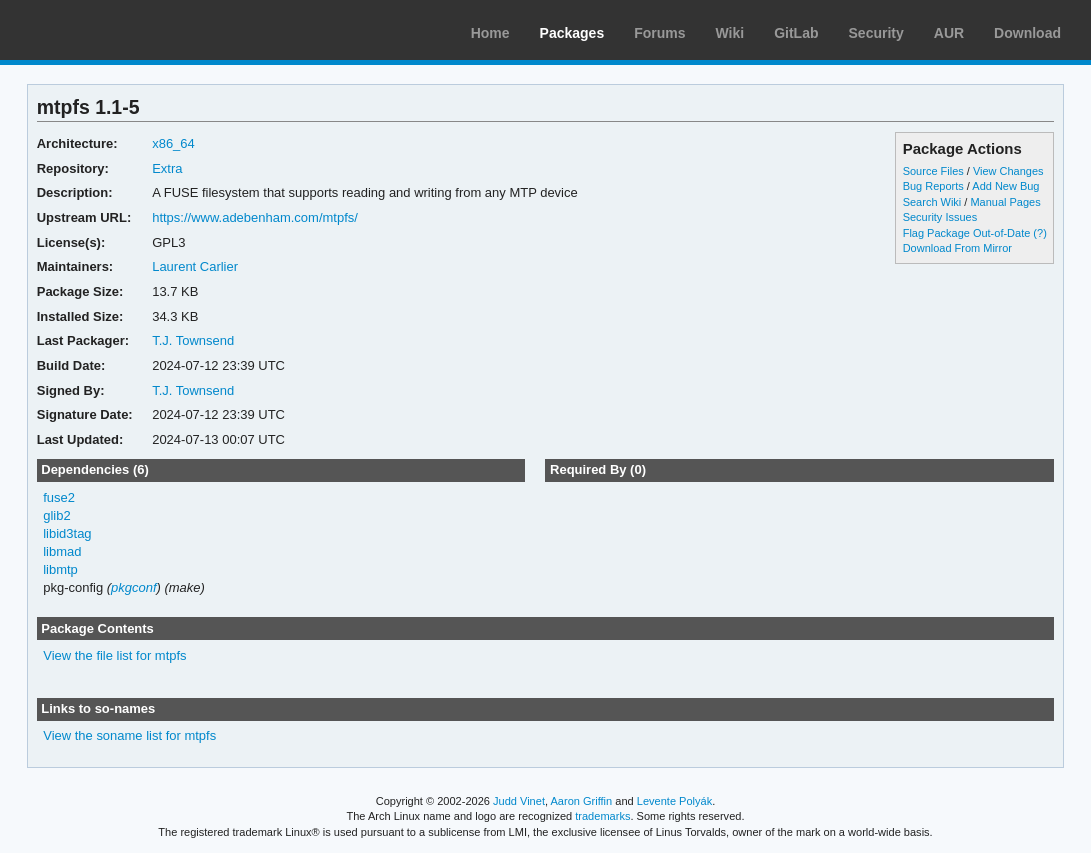  I want to click on Arch Linux, so click(110, 30).